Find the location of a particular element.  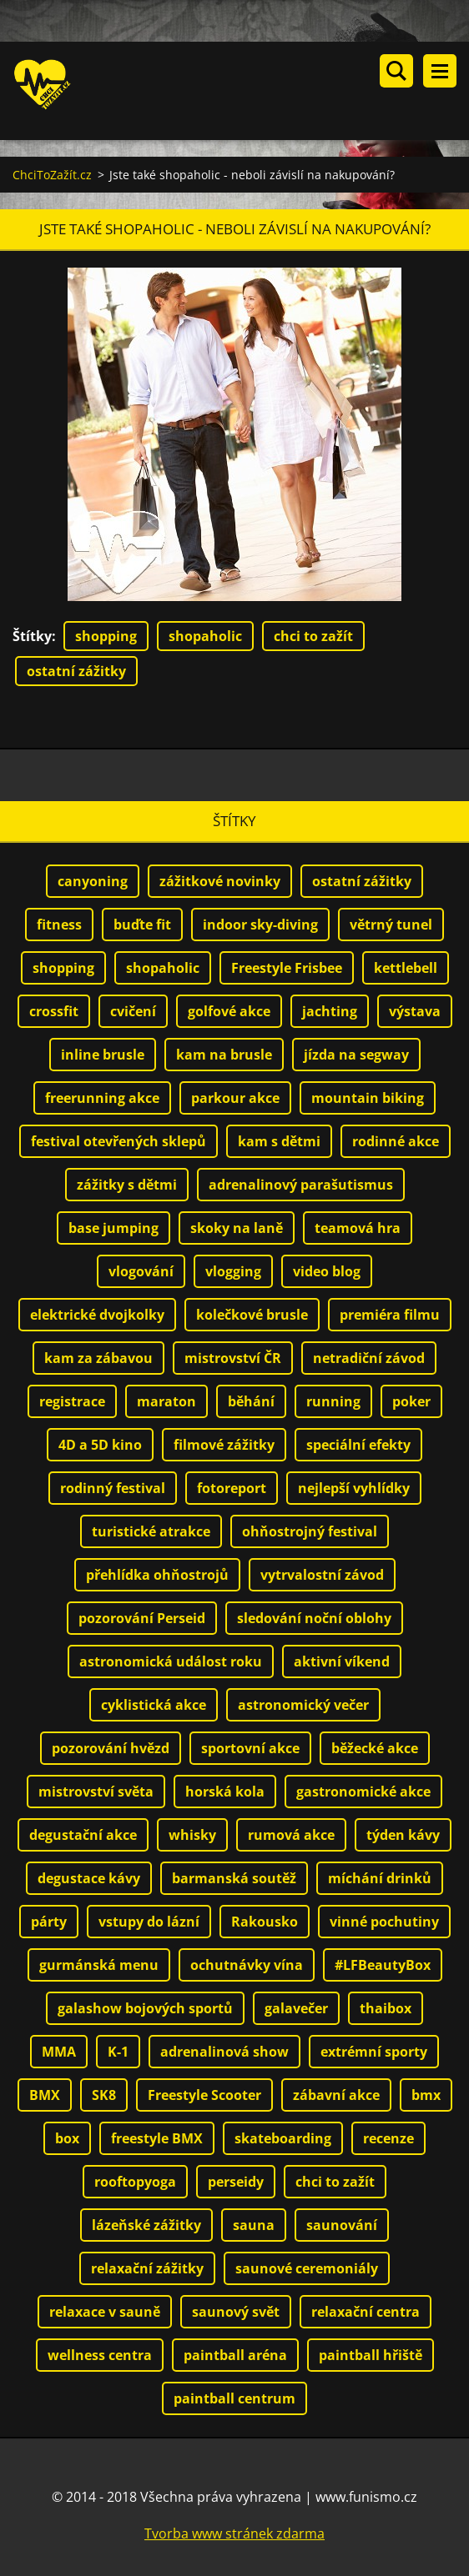

astronomický večer is located at coordinates (303, 1704).